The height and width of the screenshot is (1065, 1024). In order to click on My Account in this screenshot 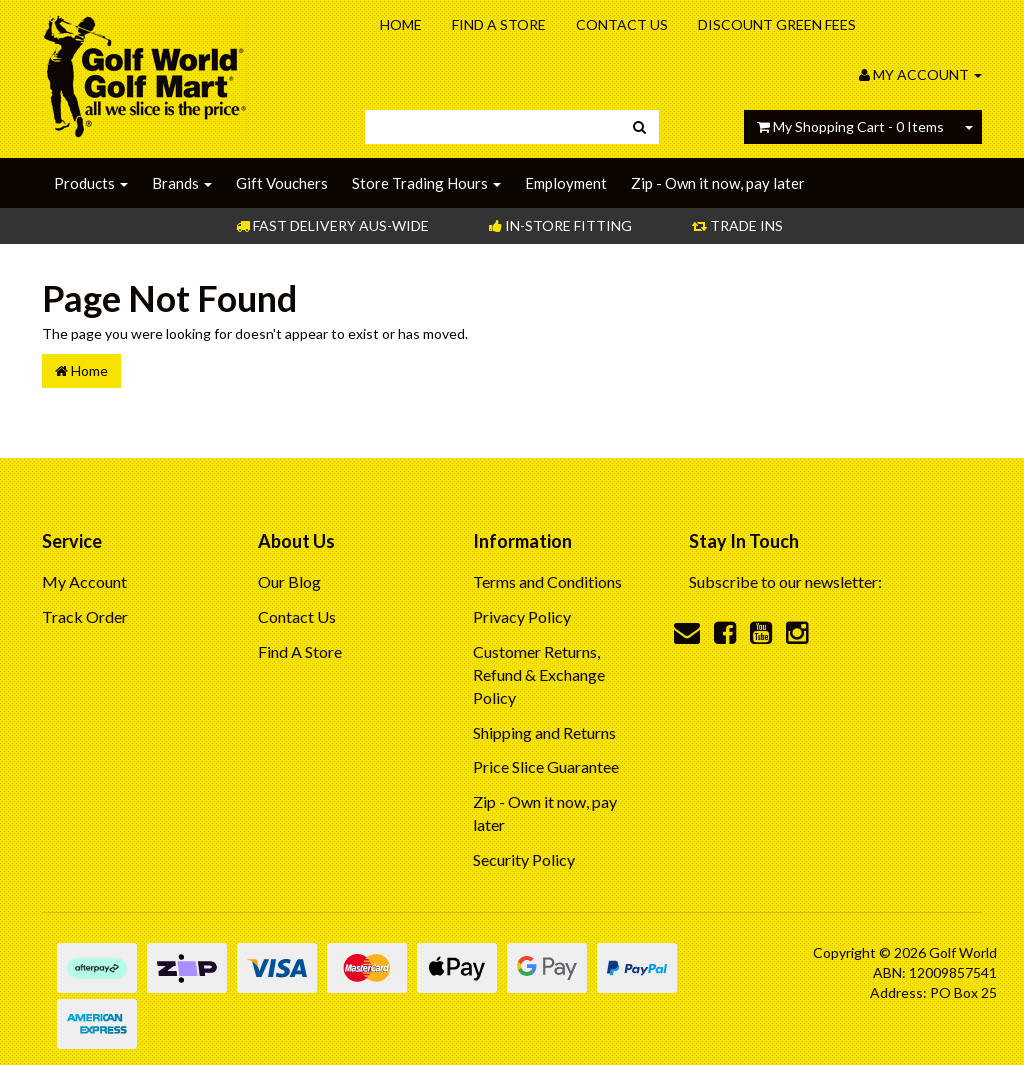, I will do `click(84, 581)`.